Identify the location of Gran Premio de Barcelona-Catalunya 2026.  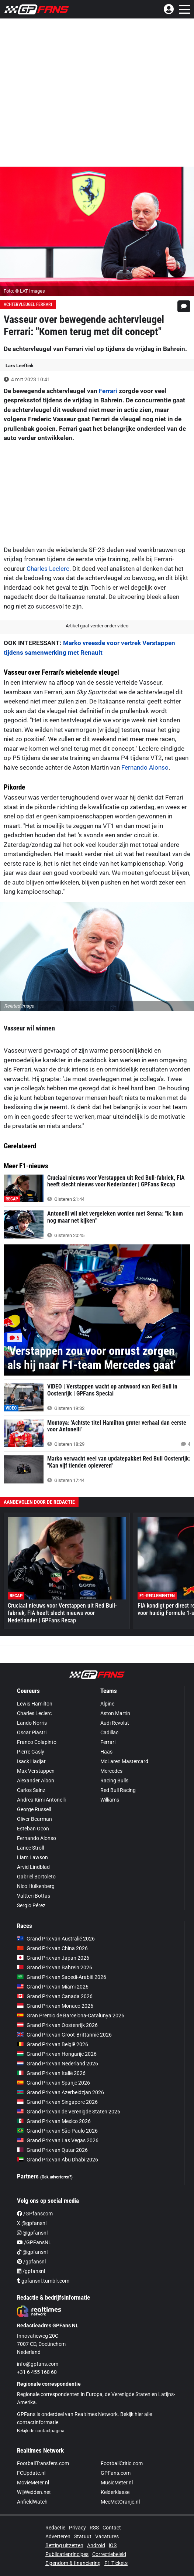
(70, 2015).